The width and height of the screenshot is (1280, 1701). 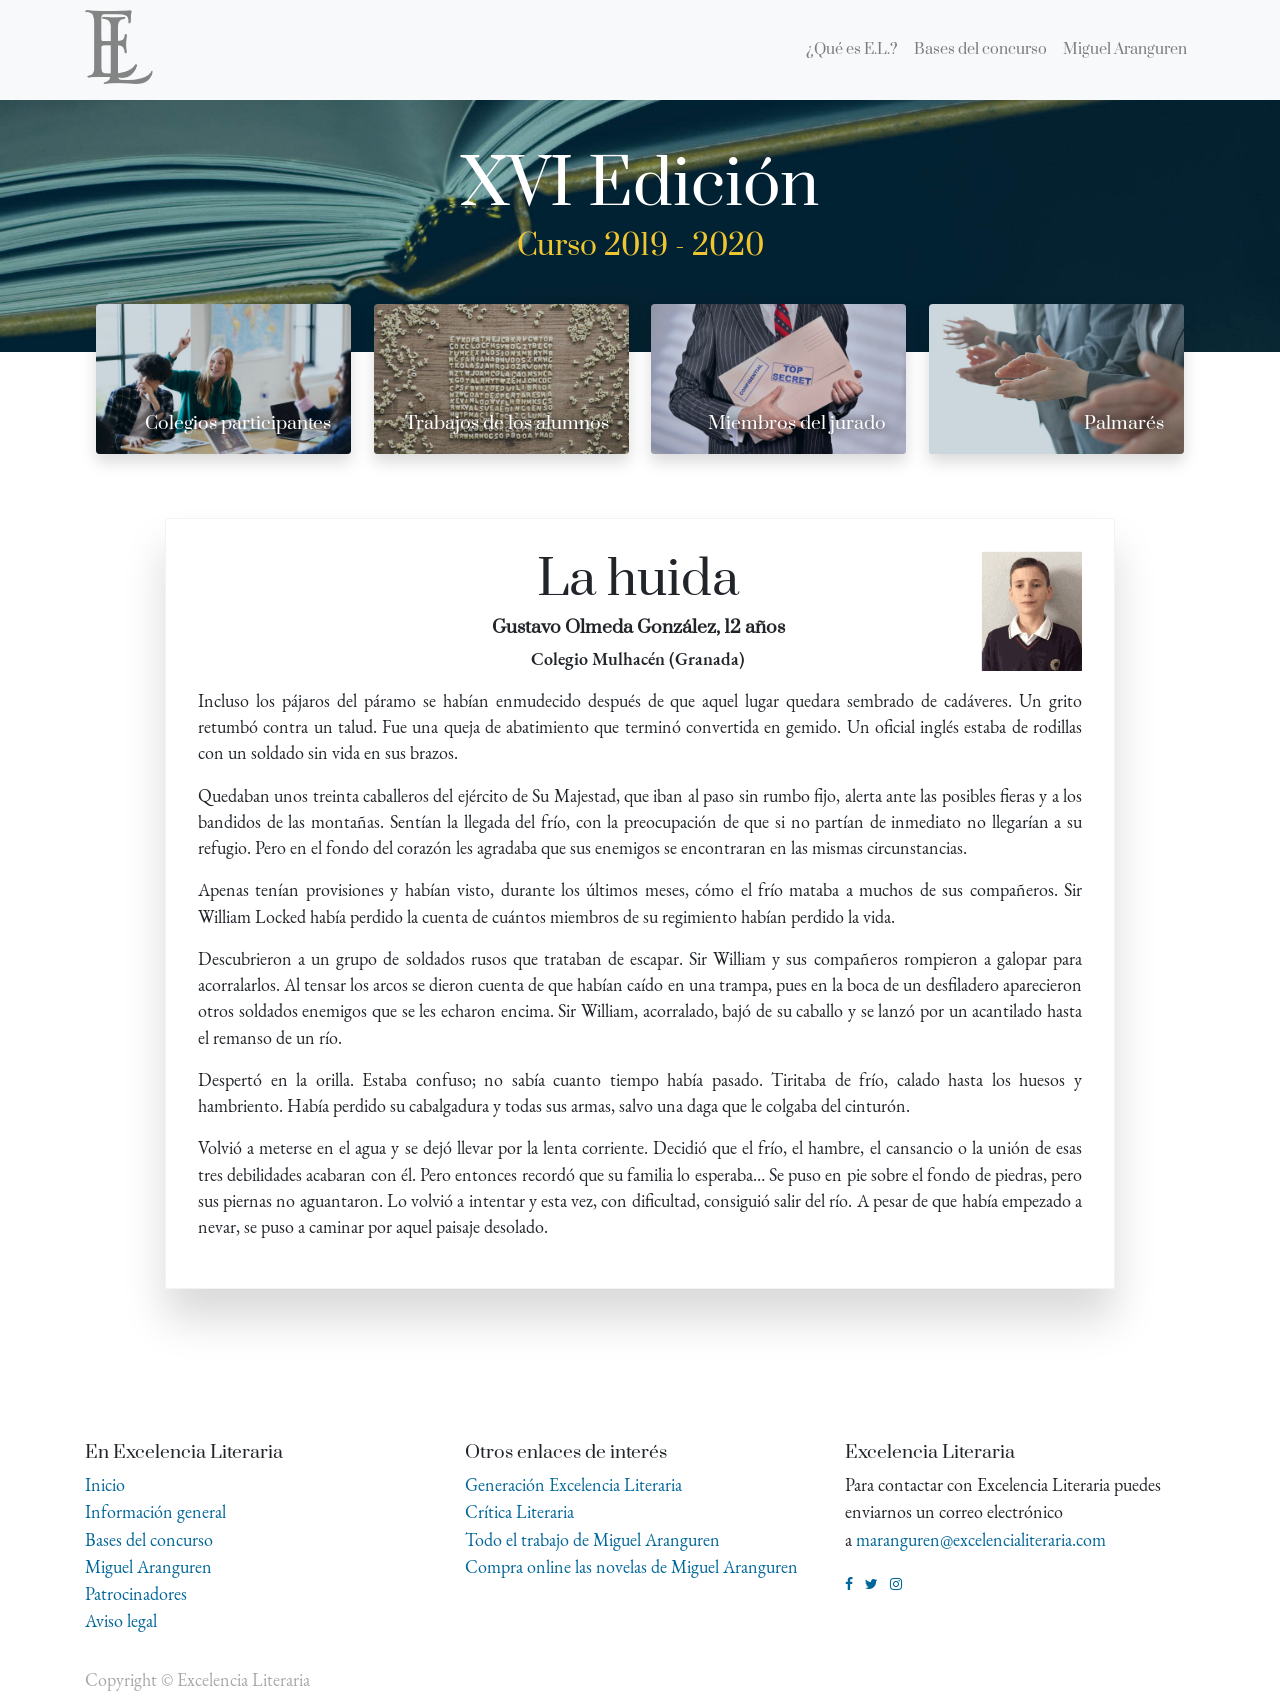 What do you see at coordinates (121, 1620) in the screenshot?
I see `Aviso legal` at bounding box center [121, 1620].